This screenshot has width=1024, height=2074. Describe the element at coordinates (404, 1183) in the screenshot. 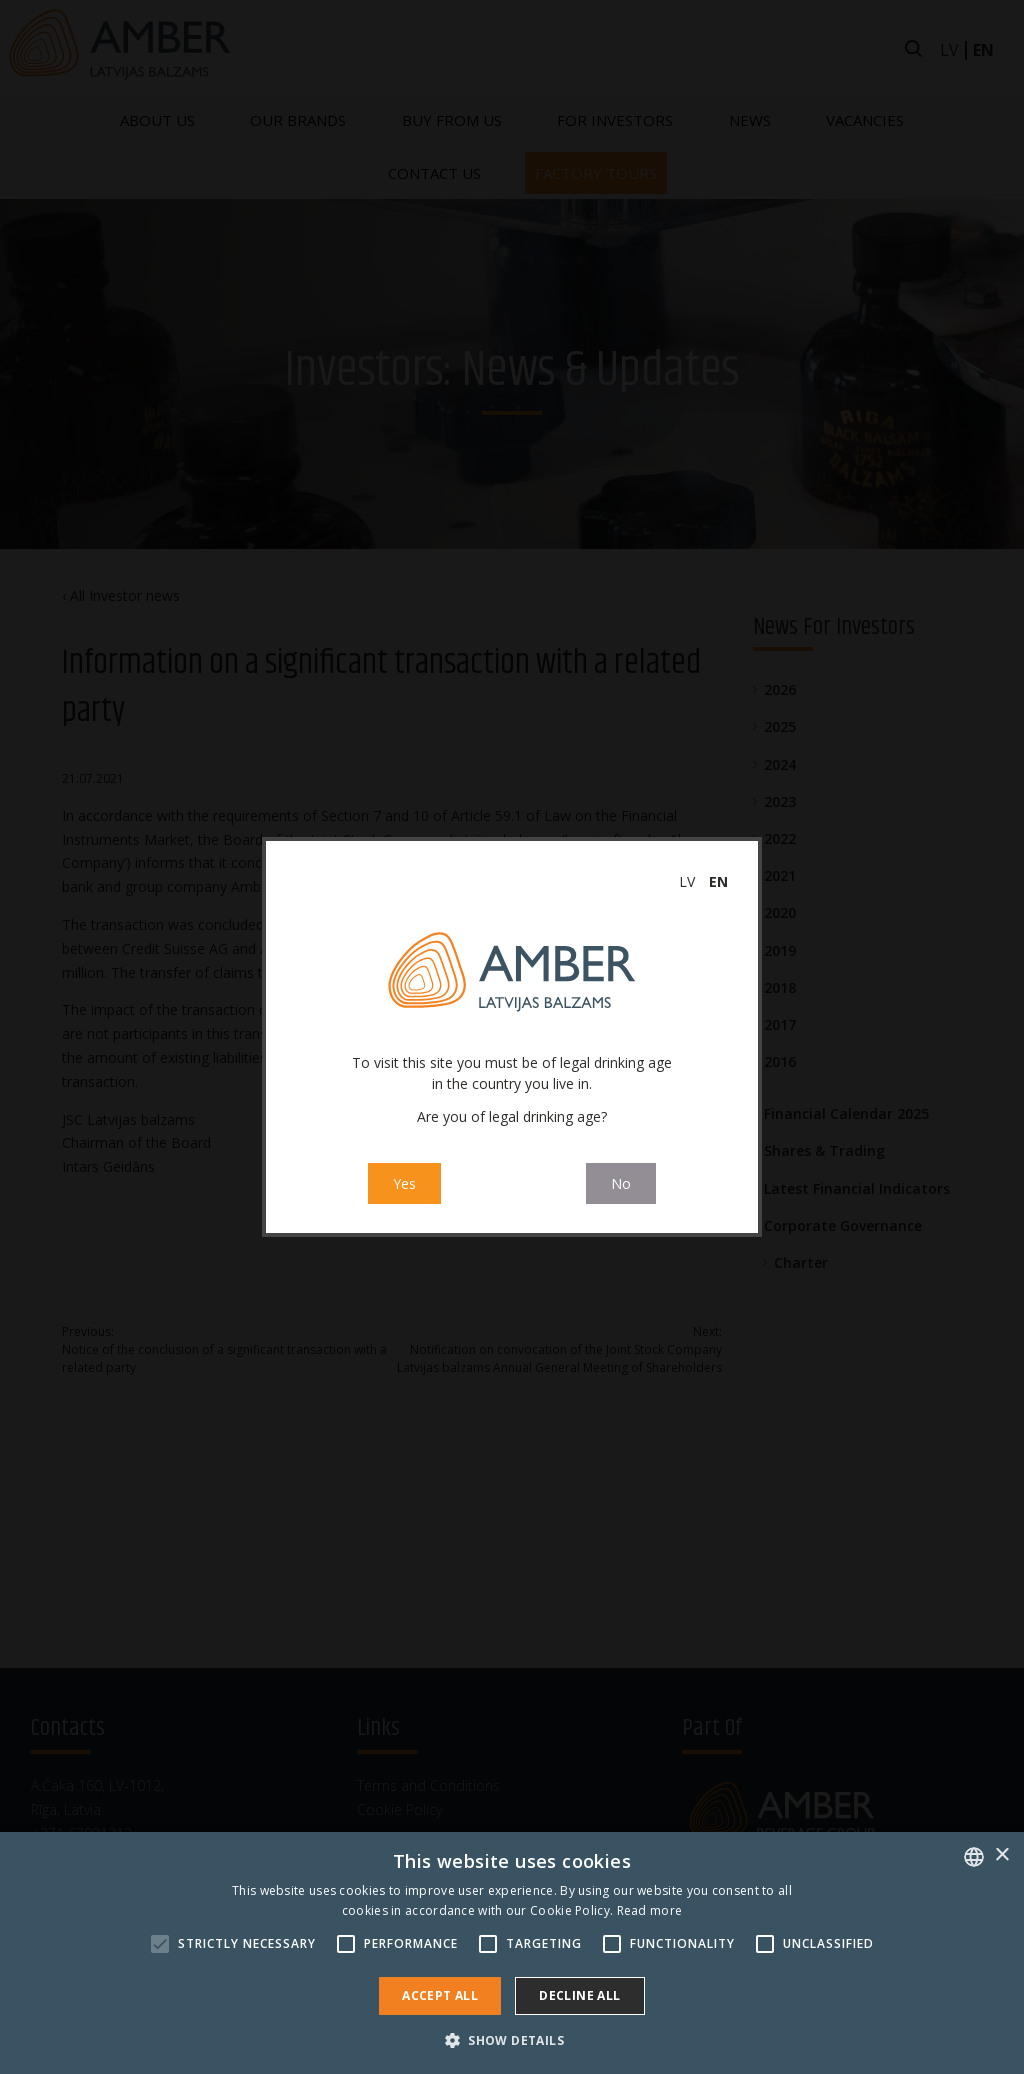

I see `Yes` at that location.